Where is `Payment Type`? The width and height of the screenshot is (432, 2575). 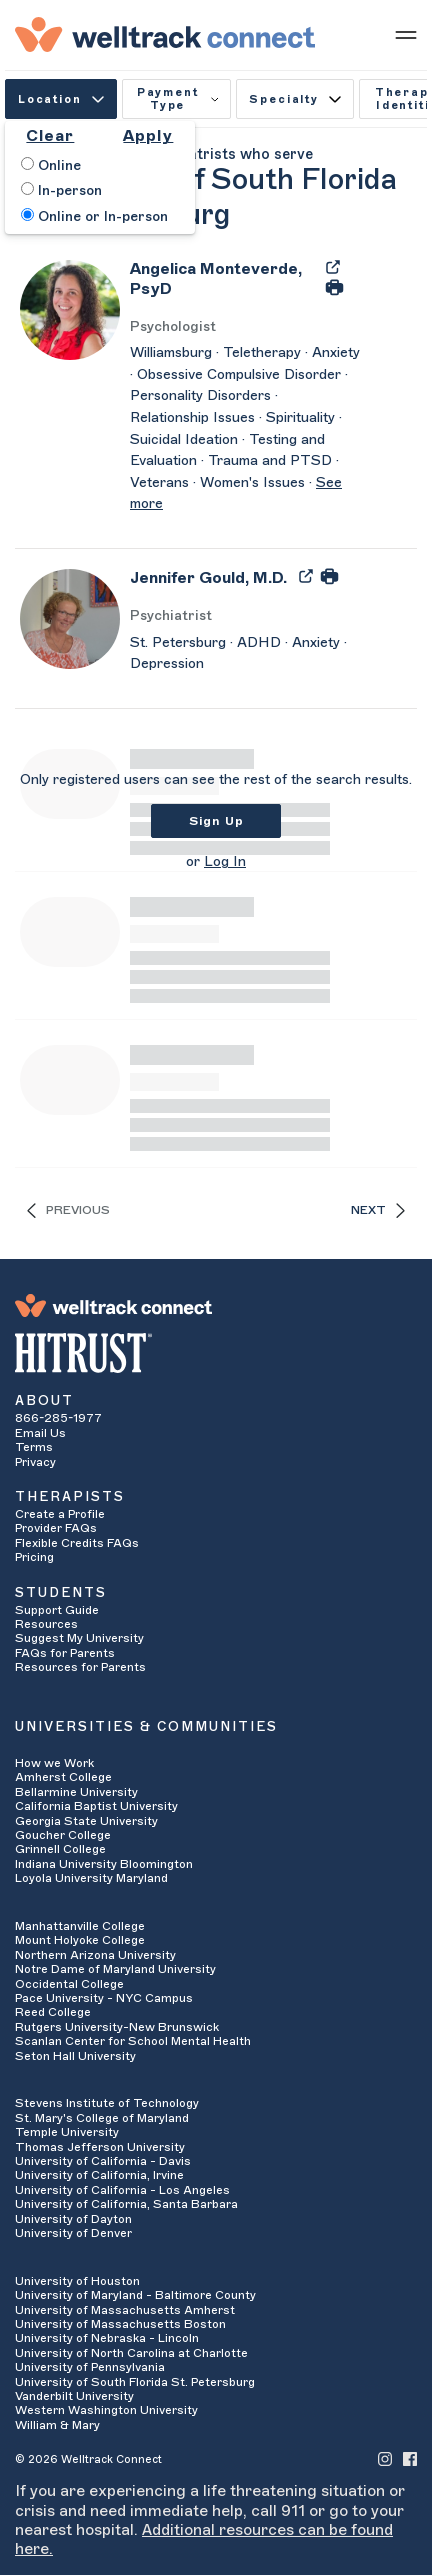 Payment Type is located at coordinates (178, 99).